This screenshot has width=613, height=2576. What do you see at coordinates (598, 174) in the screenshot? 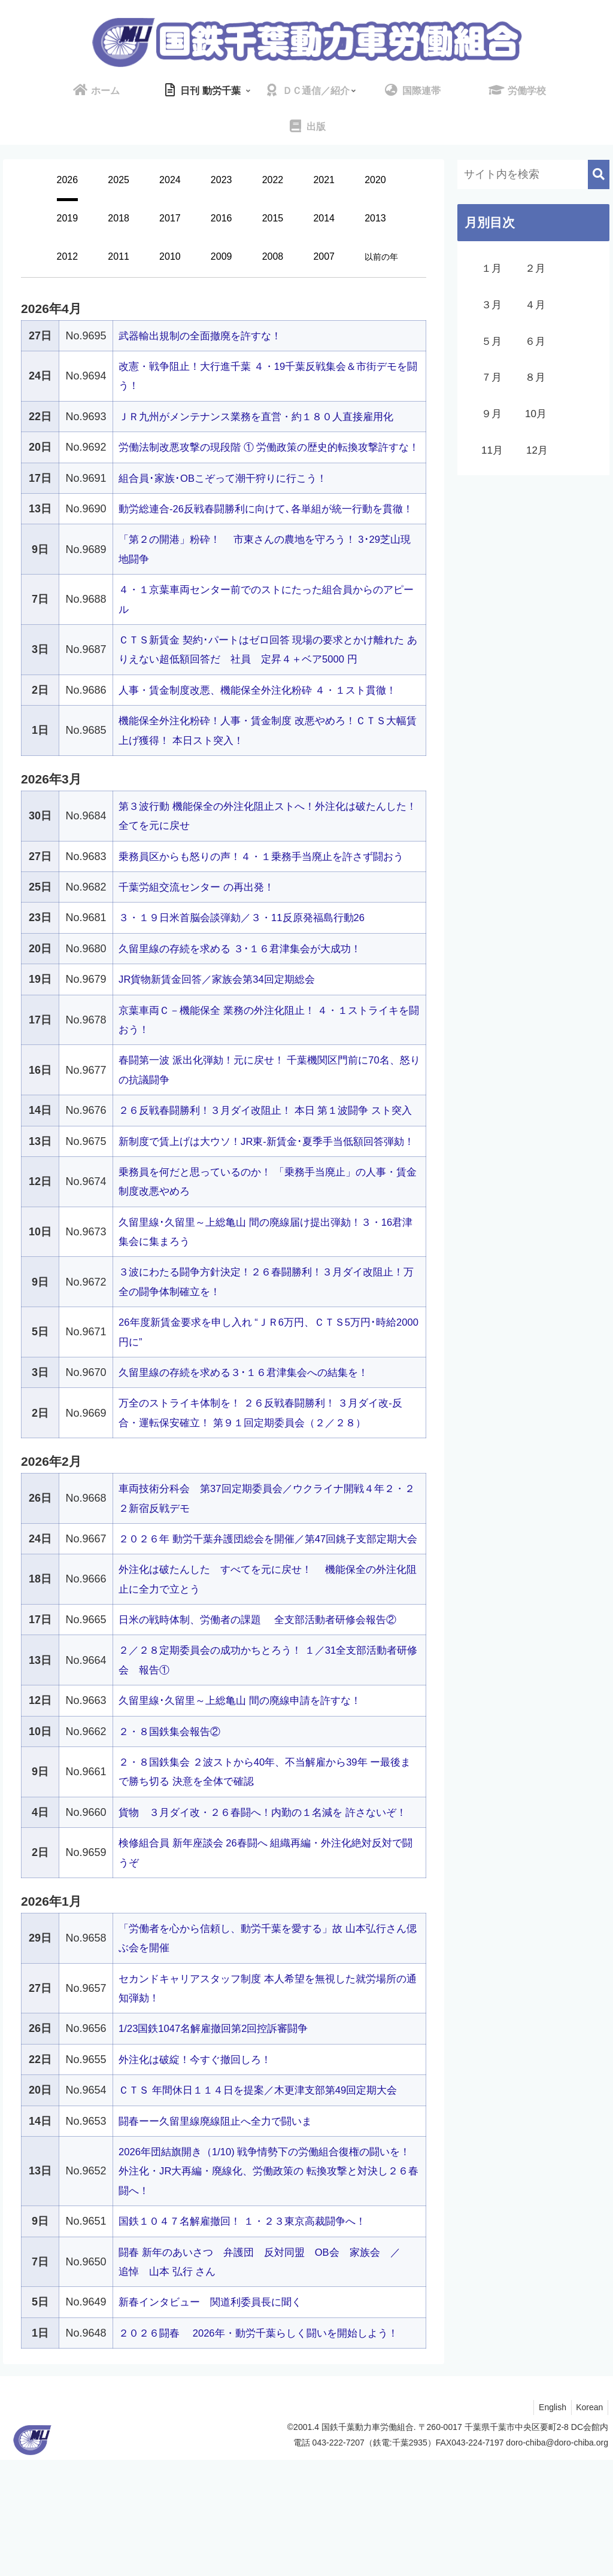
I see `[button]` at bounding box center [598, 174].